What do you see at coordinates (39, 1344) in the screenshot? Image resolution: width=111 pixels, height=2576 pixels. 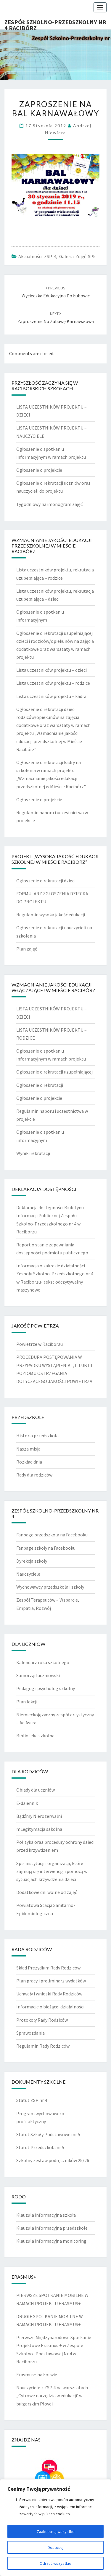 I see `Powietrze w Raciborzu` at bounding box center [39, 1344].